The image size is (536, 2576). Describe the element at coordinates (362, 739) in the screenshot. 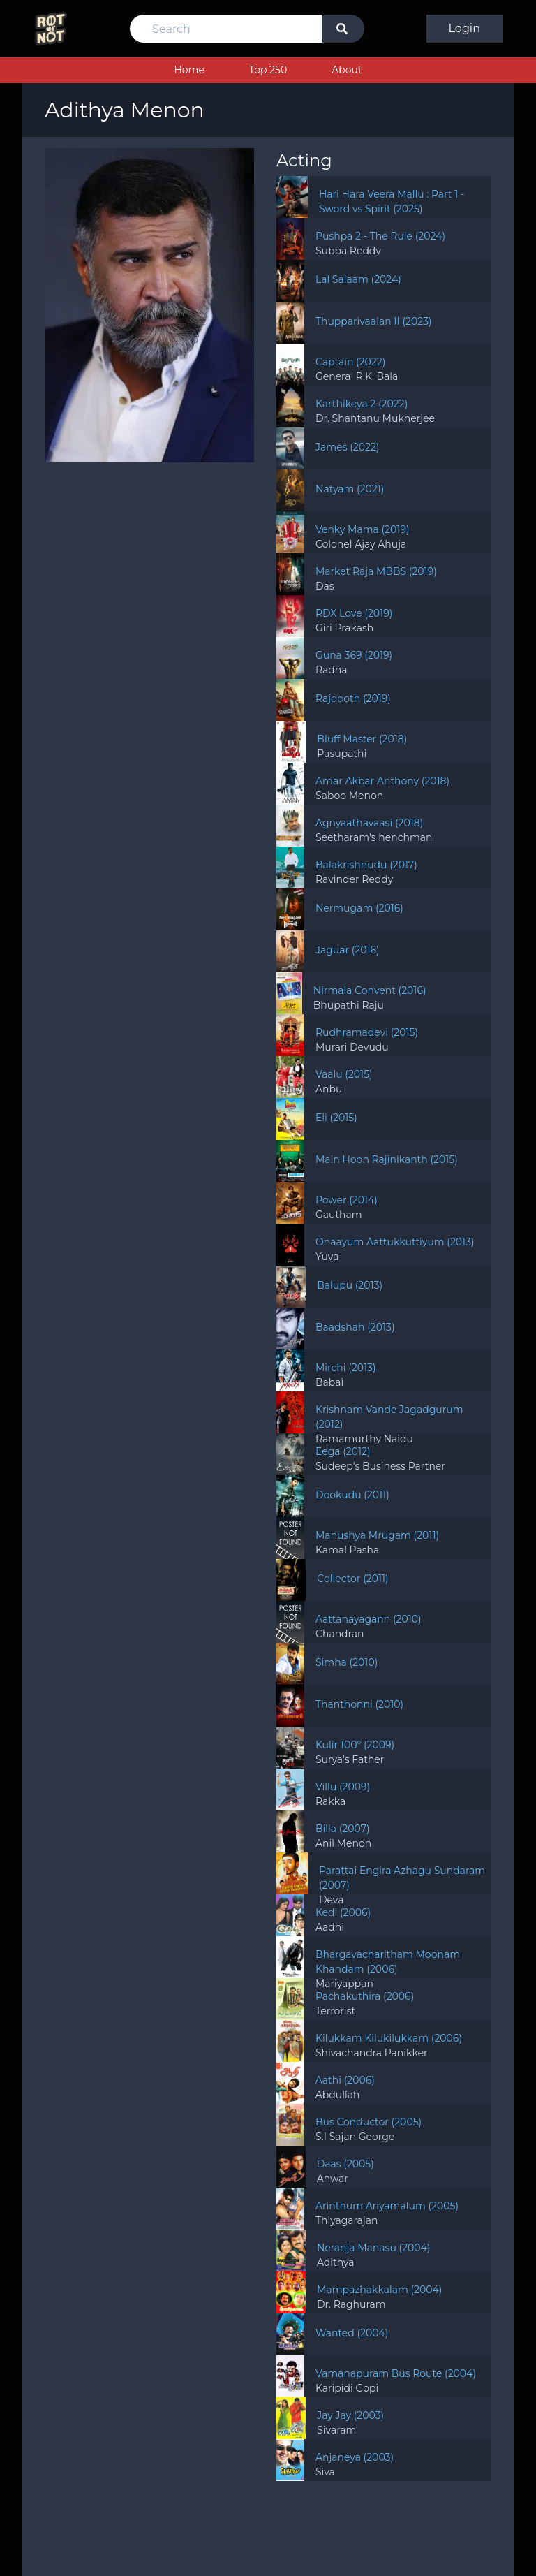

I see `Bluff Master (2018)` at that location.